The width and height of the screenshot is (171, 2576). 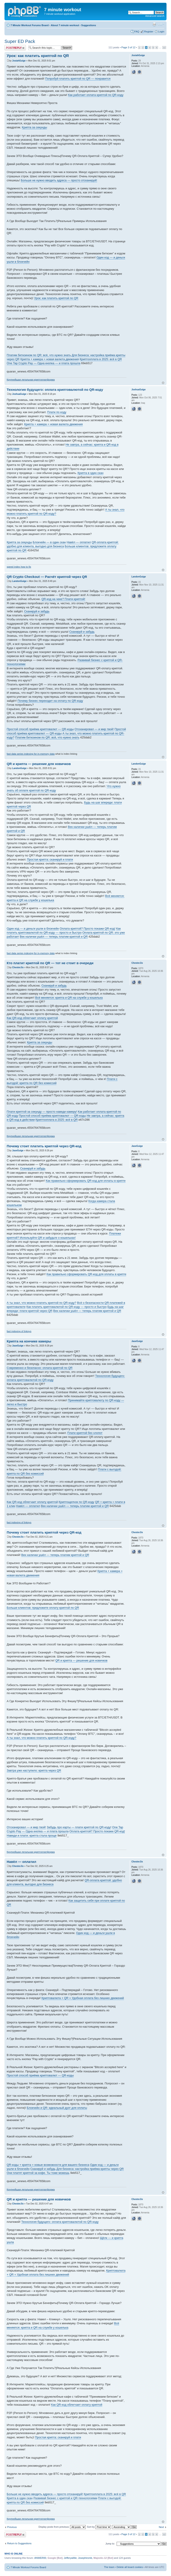 What do you see at coordinates (18, 967) in the screenshot?
I see `ChesterJix` at bounding box center [18, 967].